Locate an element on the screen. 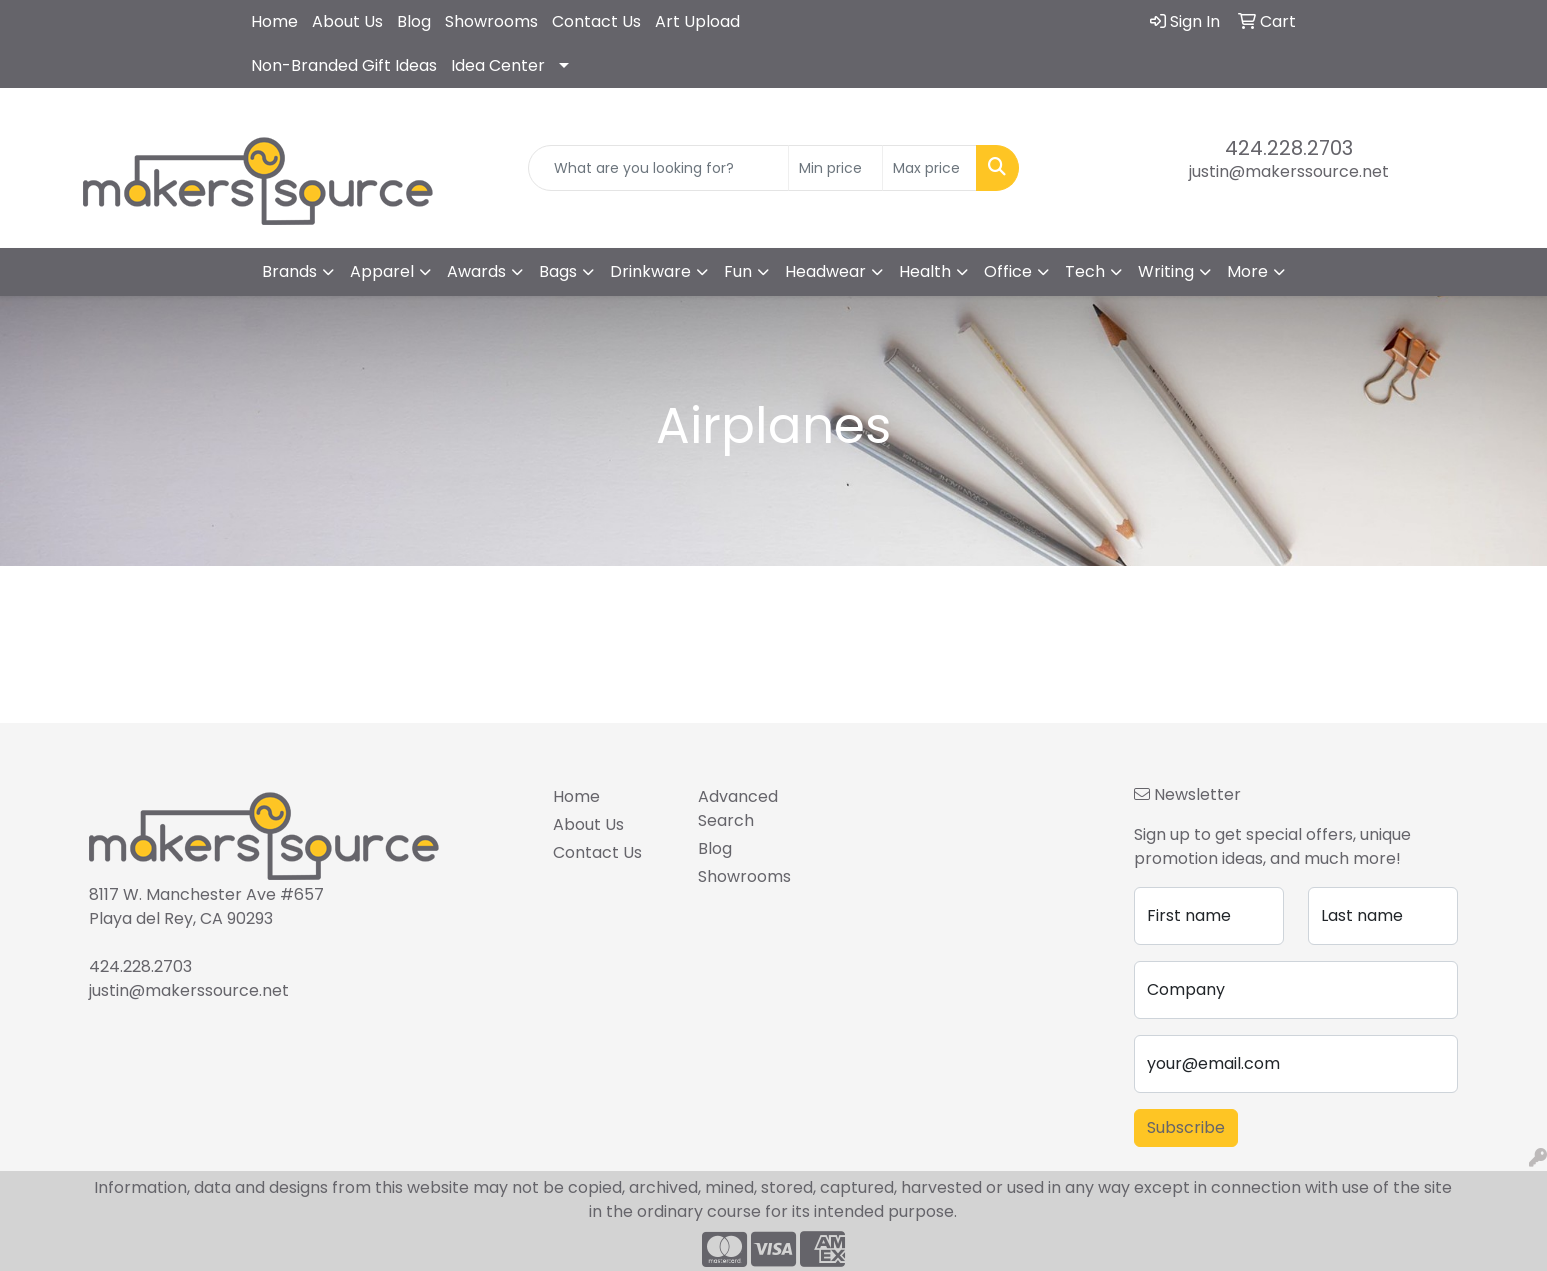  Office [button] is located at coordinates (1008, 271).